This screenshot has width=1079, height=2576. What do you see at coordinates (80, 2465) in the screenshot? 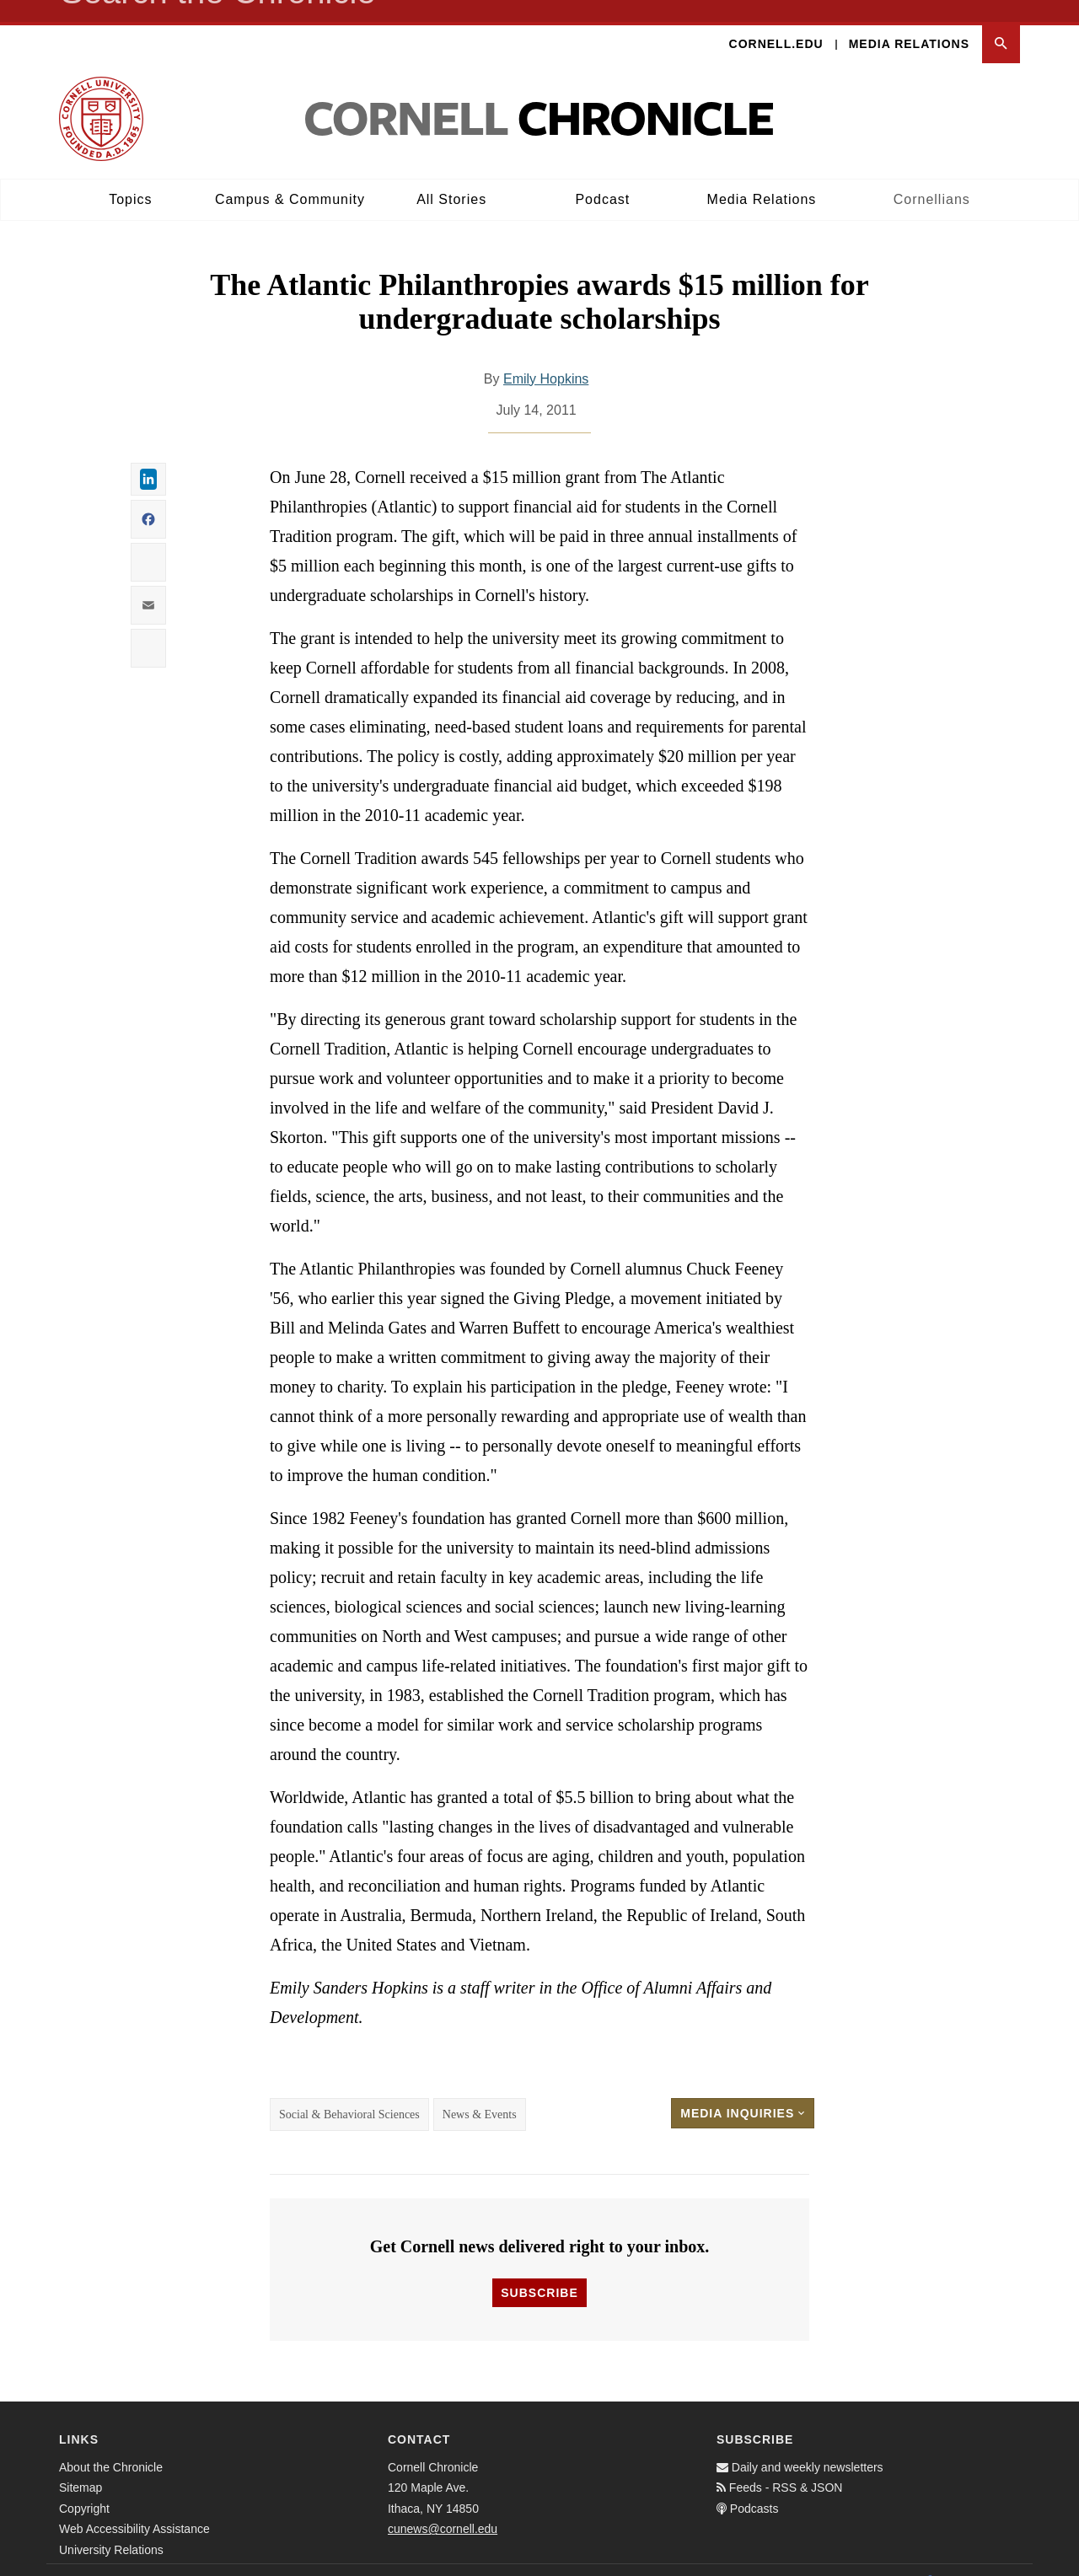
I see `Sitemap` at bounding box center [80, 2465].